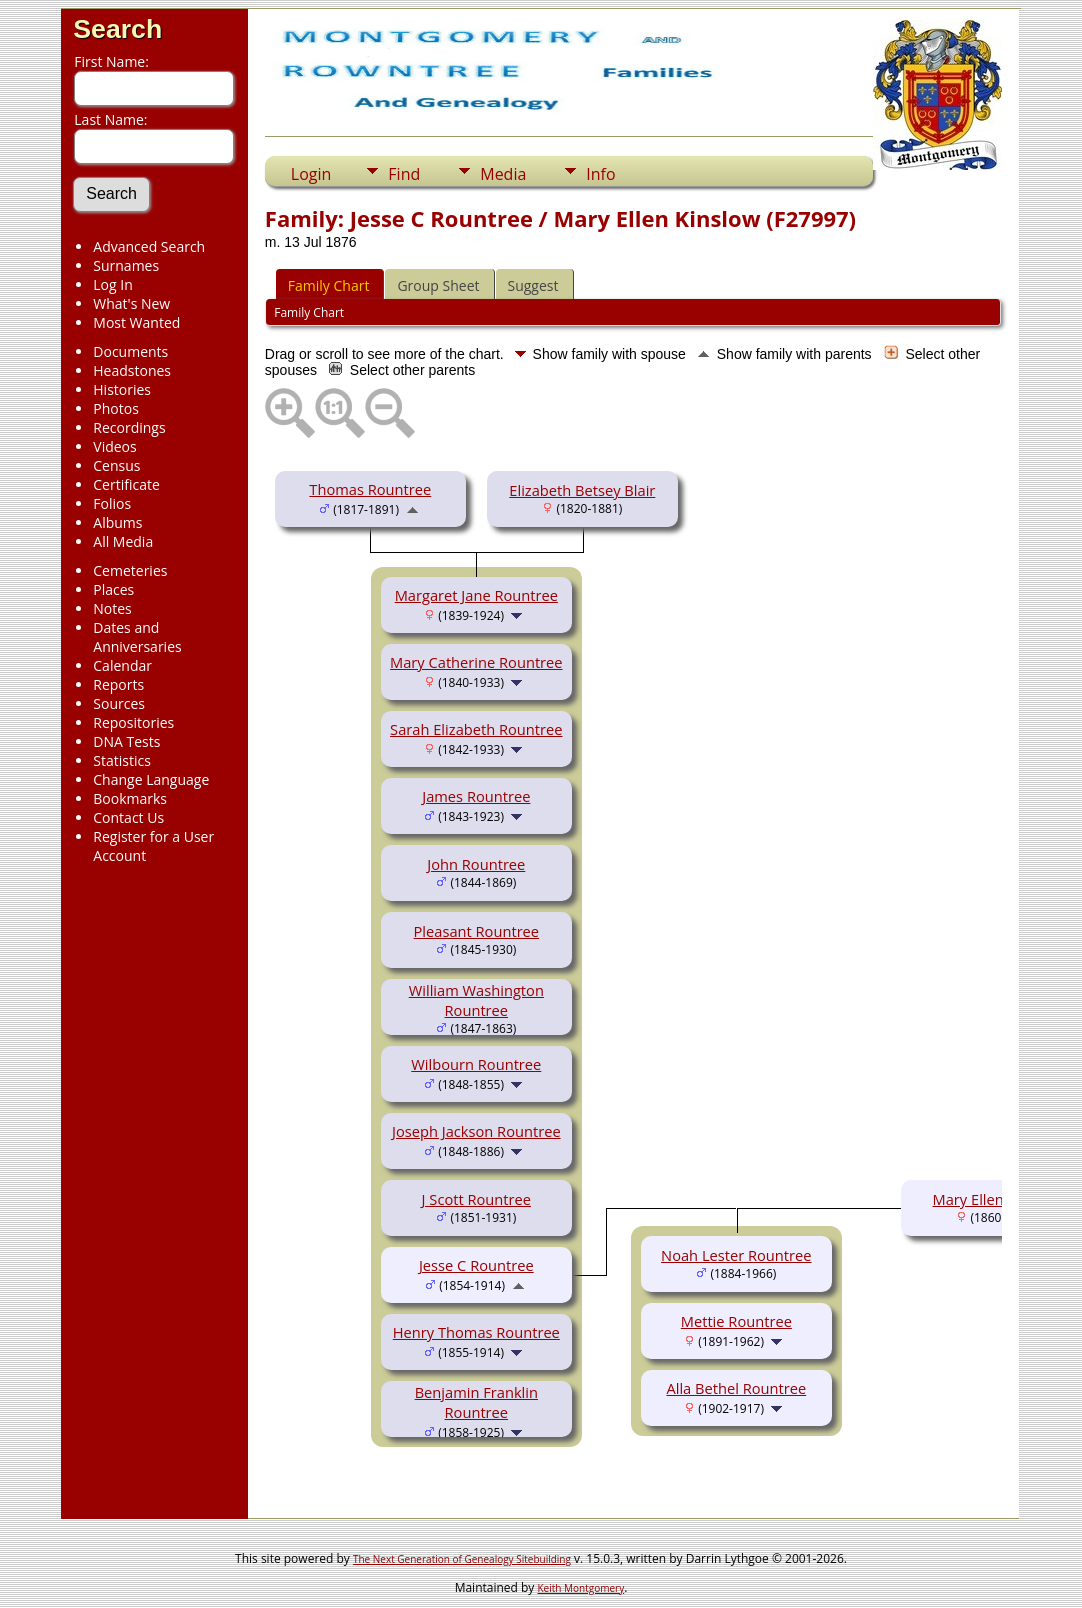 The height and width of the screenshot is (1608, 1082). I want to click on Folios, so click(112, 503).